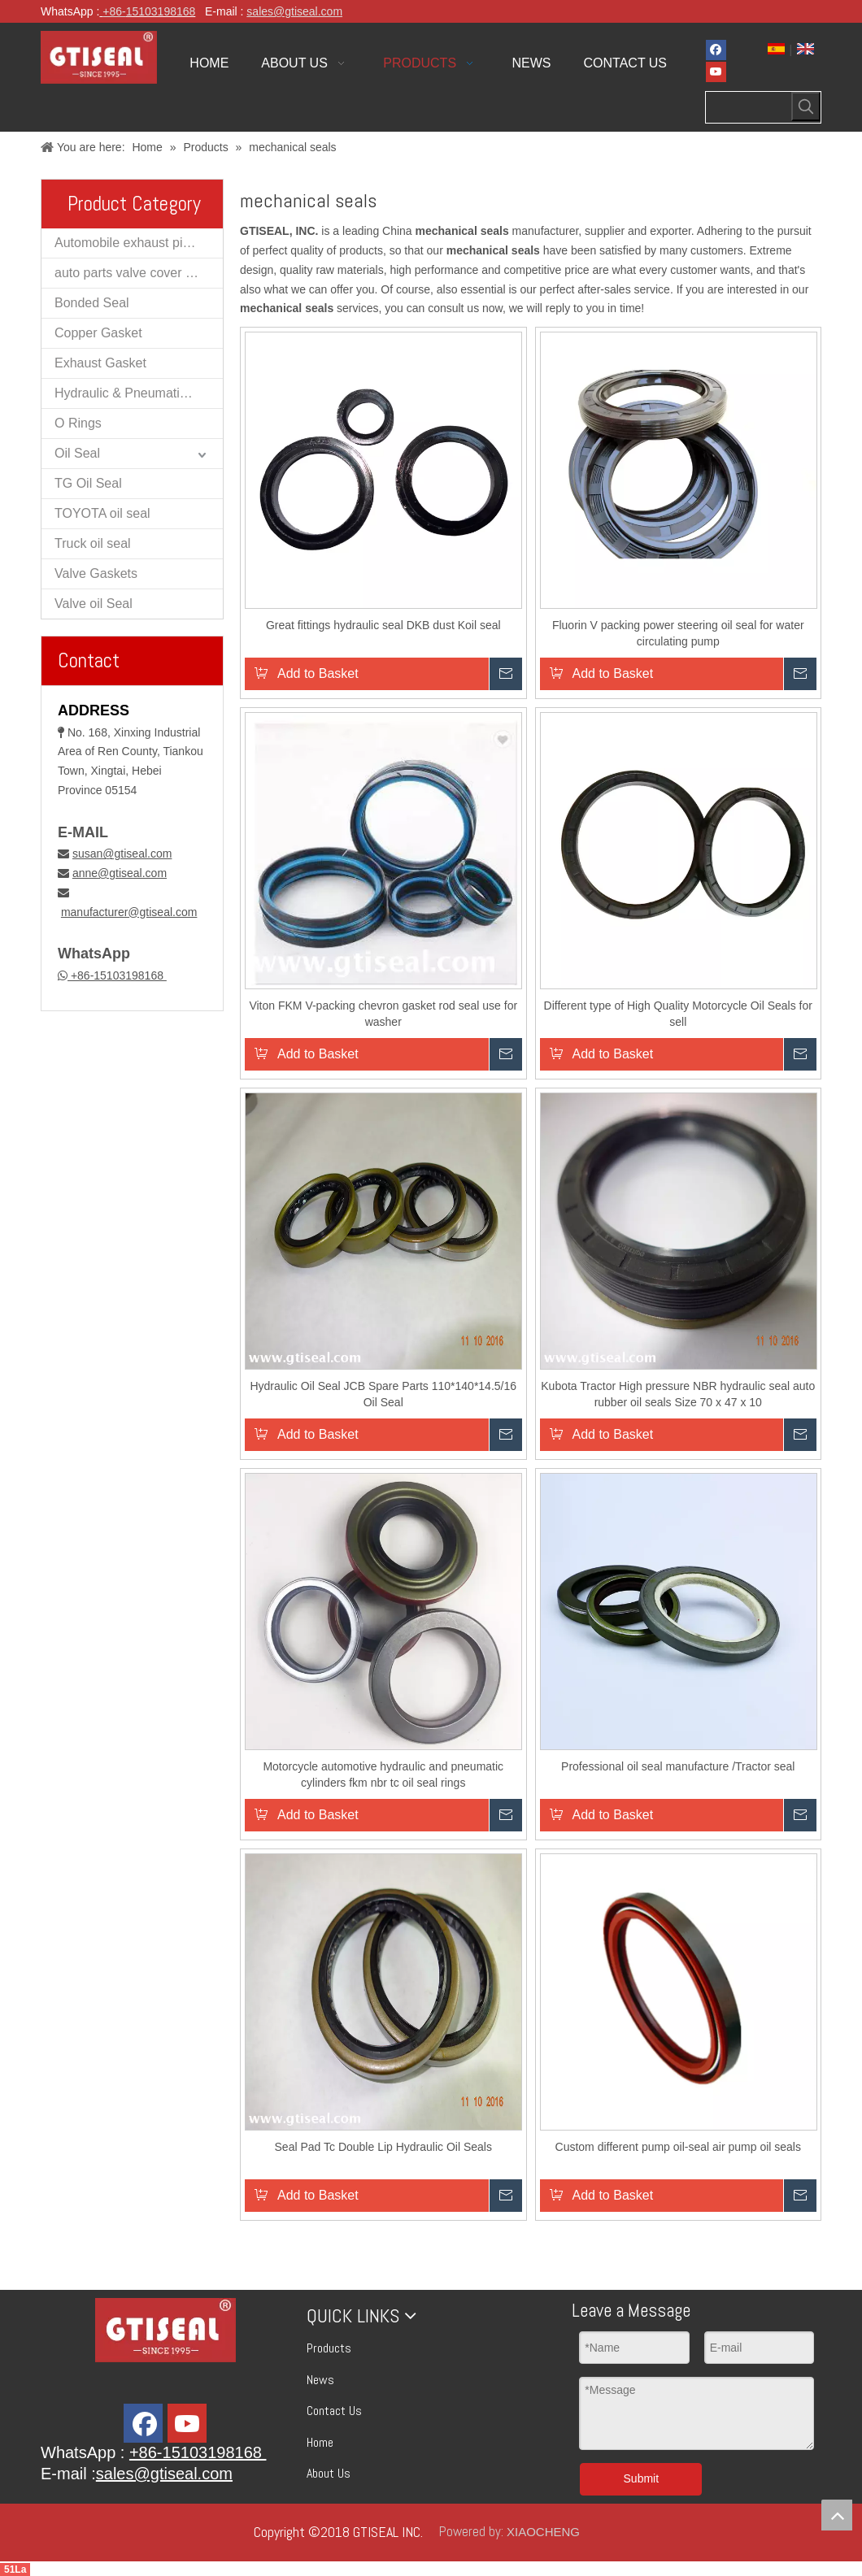  Describe the element at coordinates (117, 975) in the screenshot. I see `+86-15103198168` at that location.